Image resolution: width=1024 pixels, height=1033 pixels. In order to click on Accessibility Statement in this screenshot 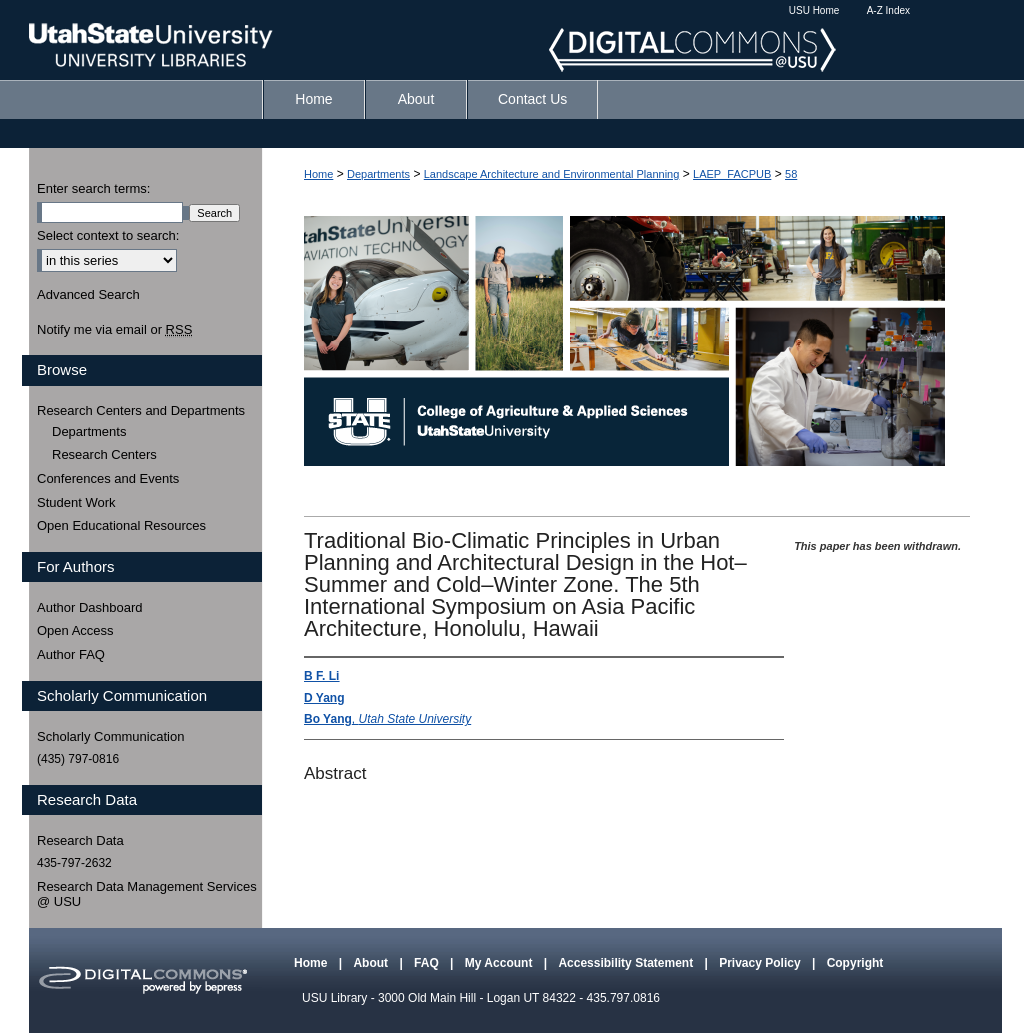, I will do `click(627, 963)`.